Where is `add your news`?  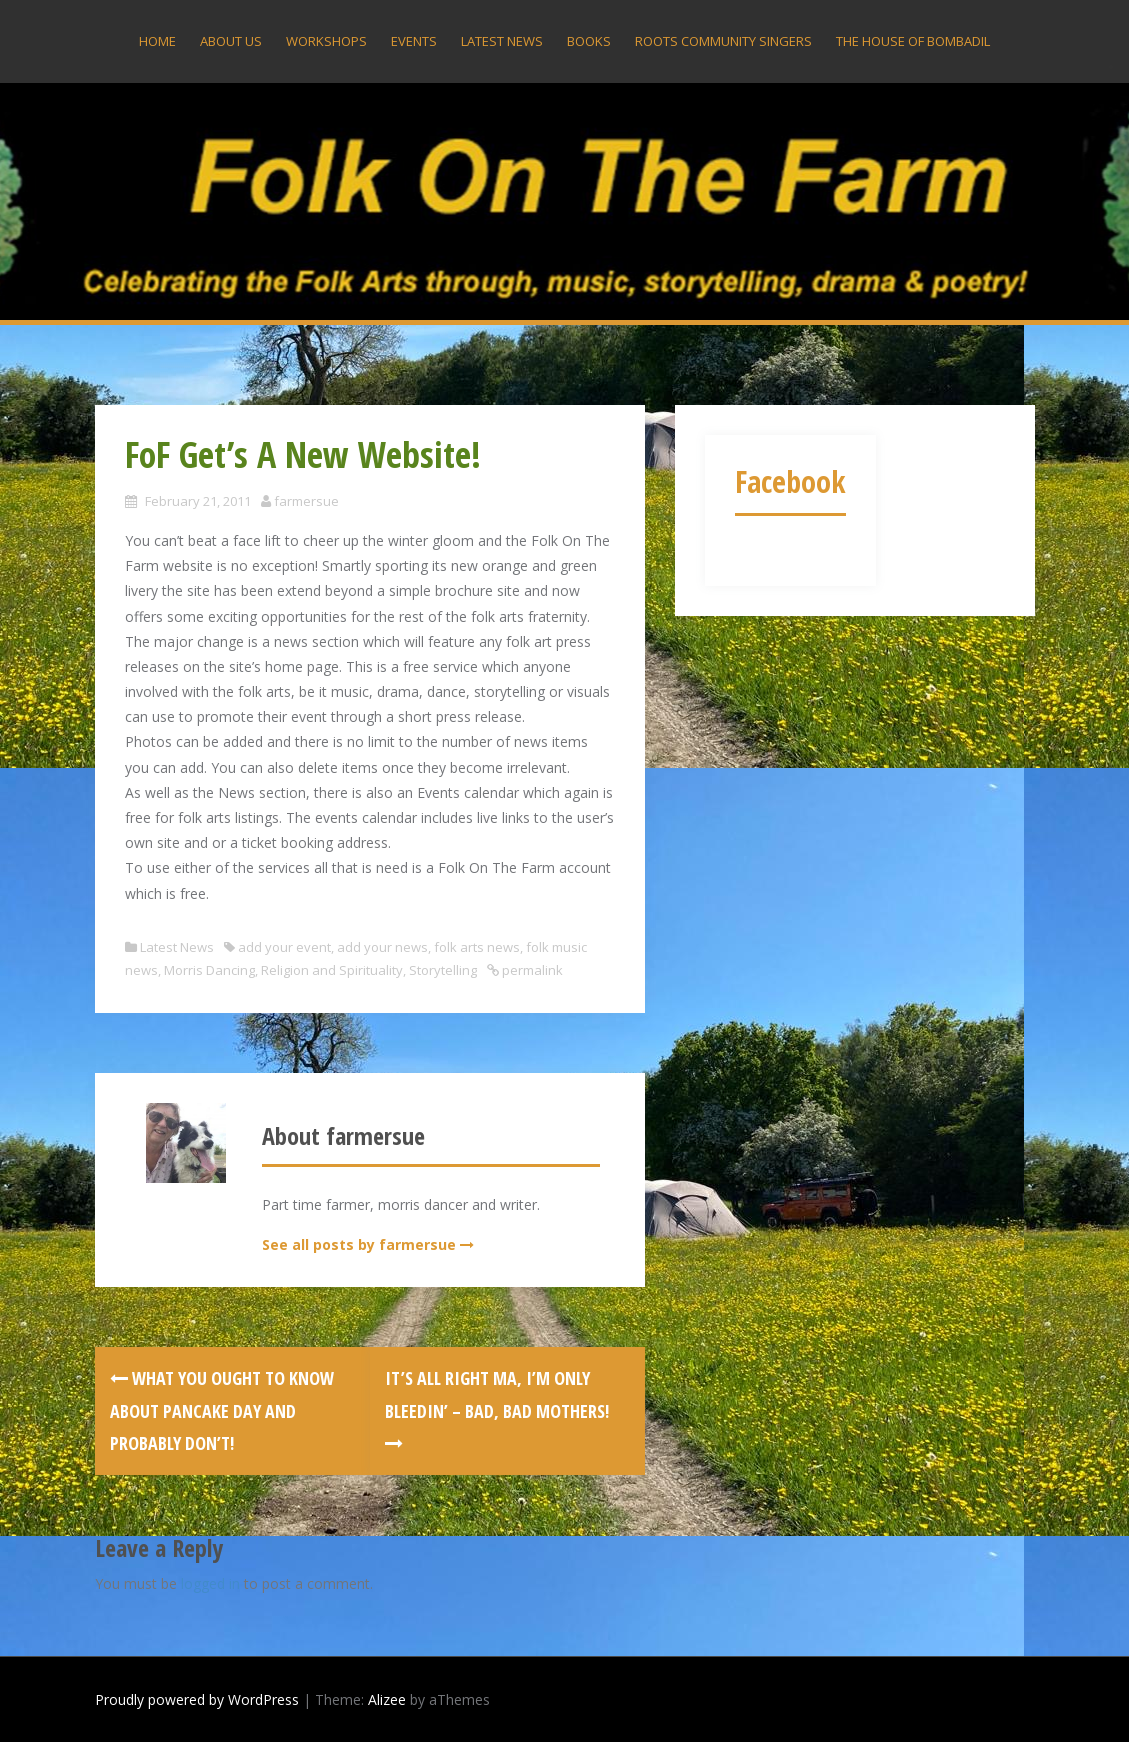
add your news is located at coordinates (382, 947).